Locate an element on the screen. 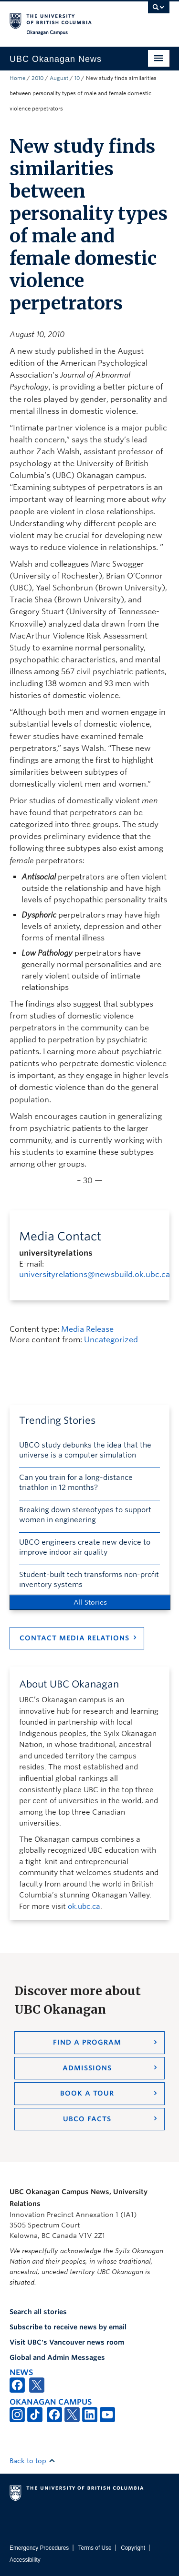 The width and height of the screenshot is (179, 2576). Subscribe to receive news by email is located at coordinates (68, 2327).